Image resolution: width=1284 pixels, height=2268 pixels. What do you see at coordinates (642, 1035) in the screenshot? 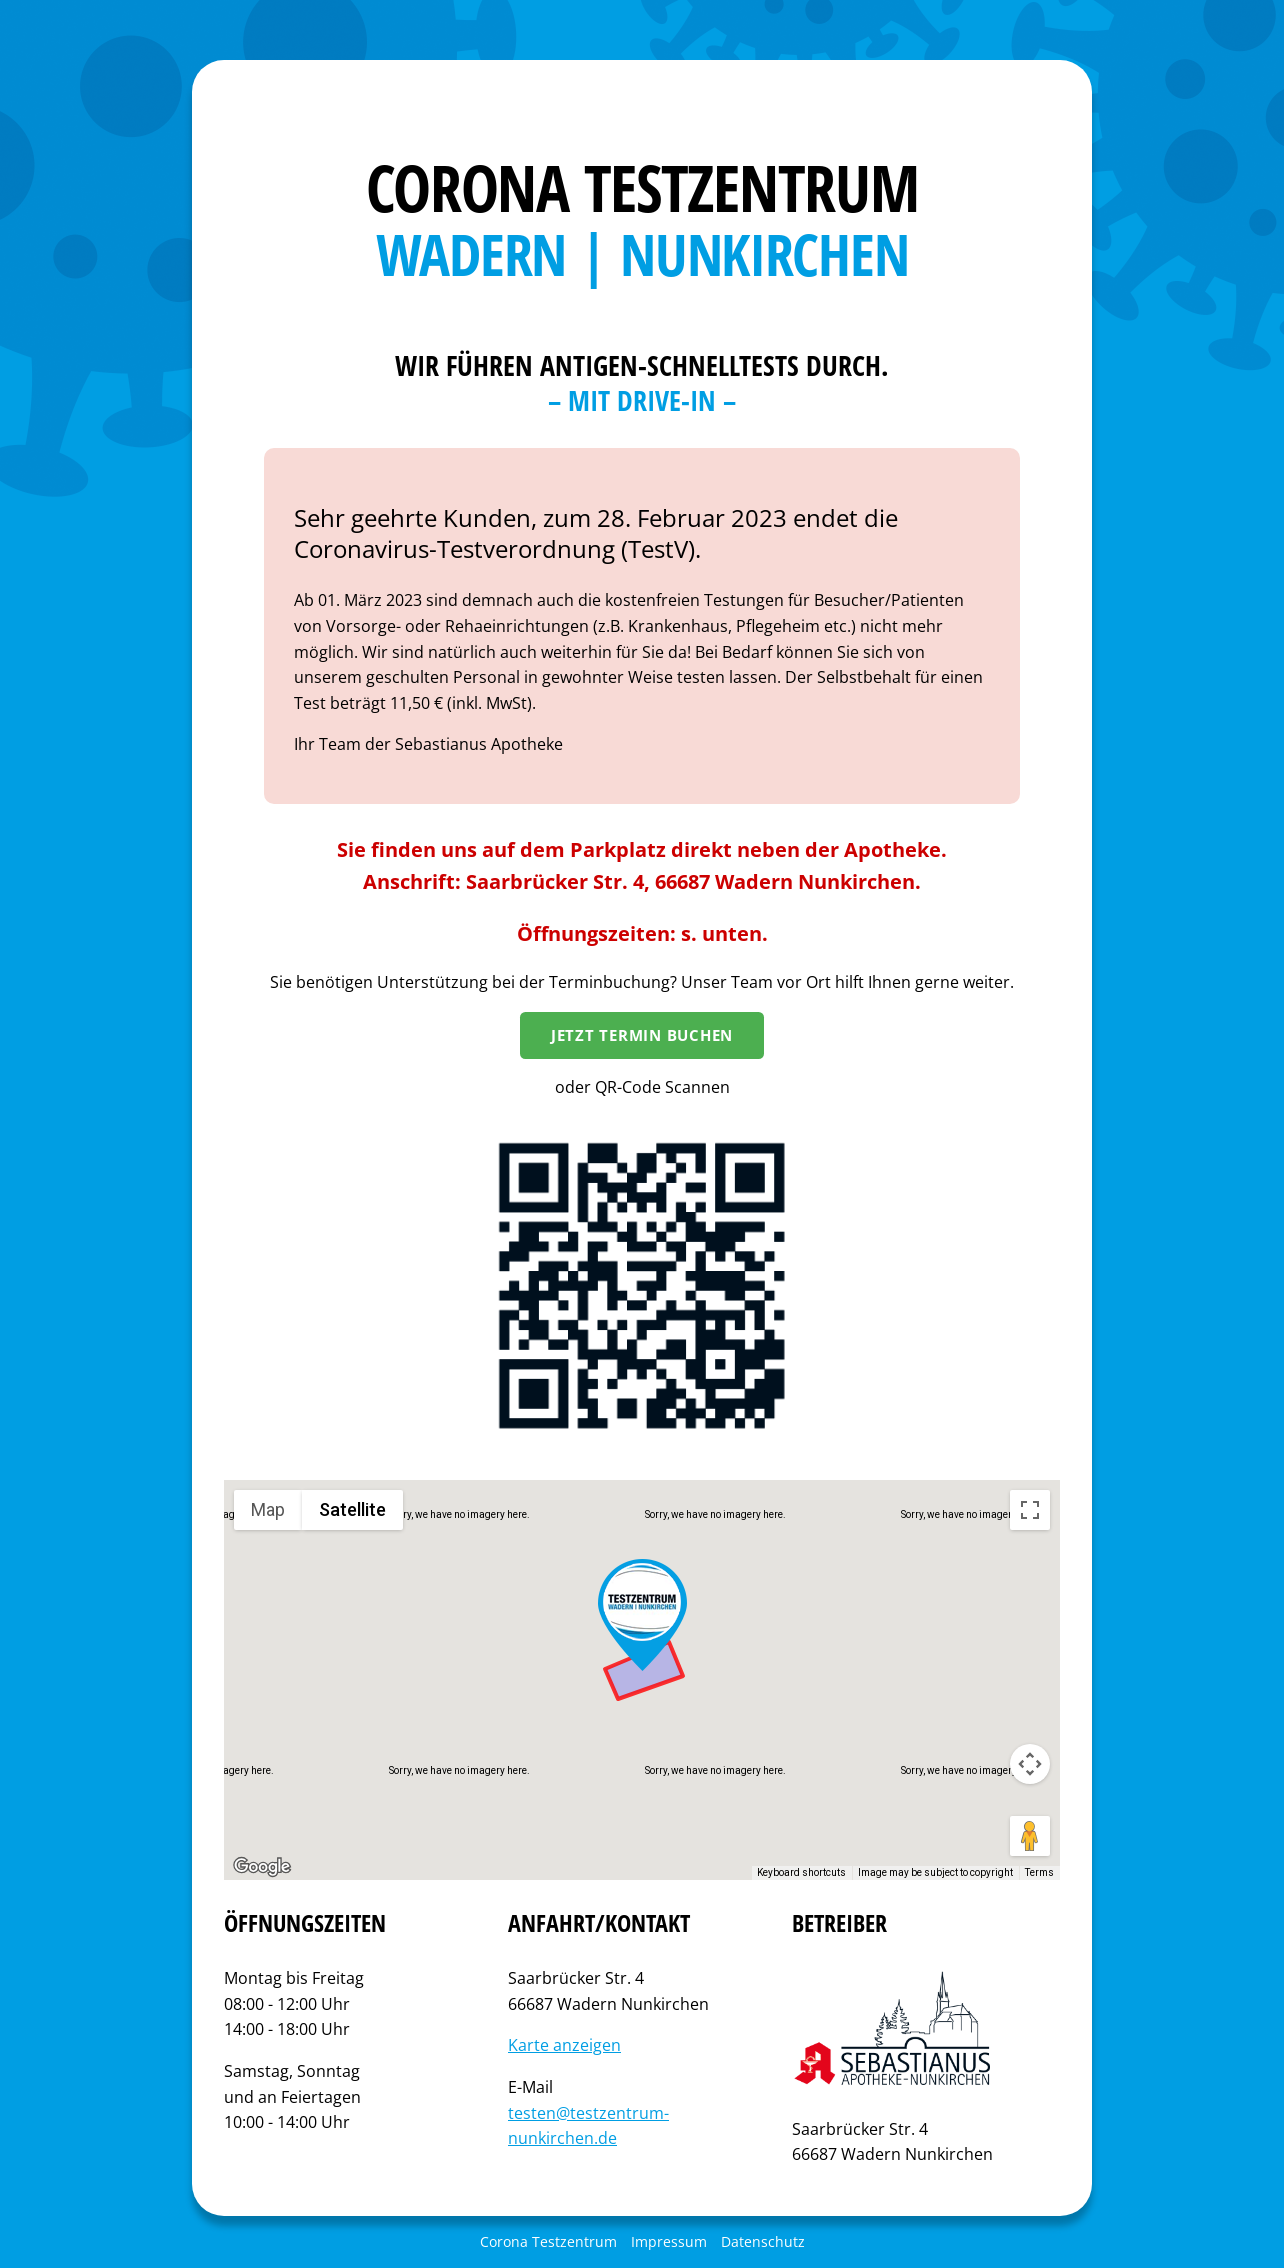
I see `Jetzt Termin Buchen` at bounding box center [642, 1035].